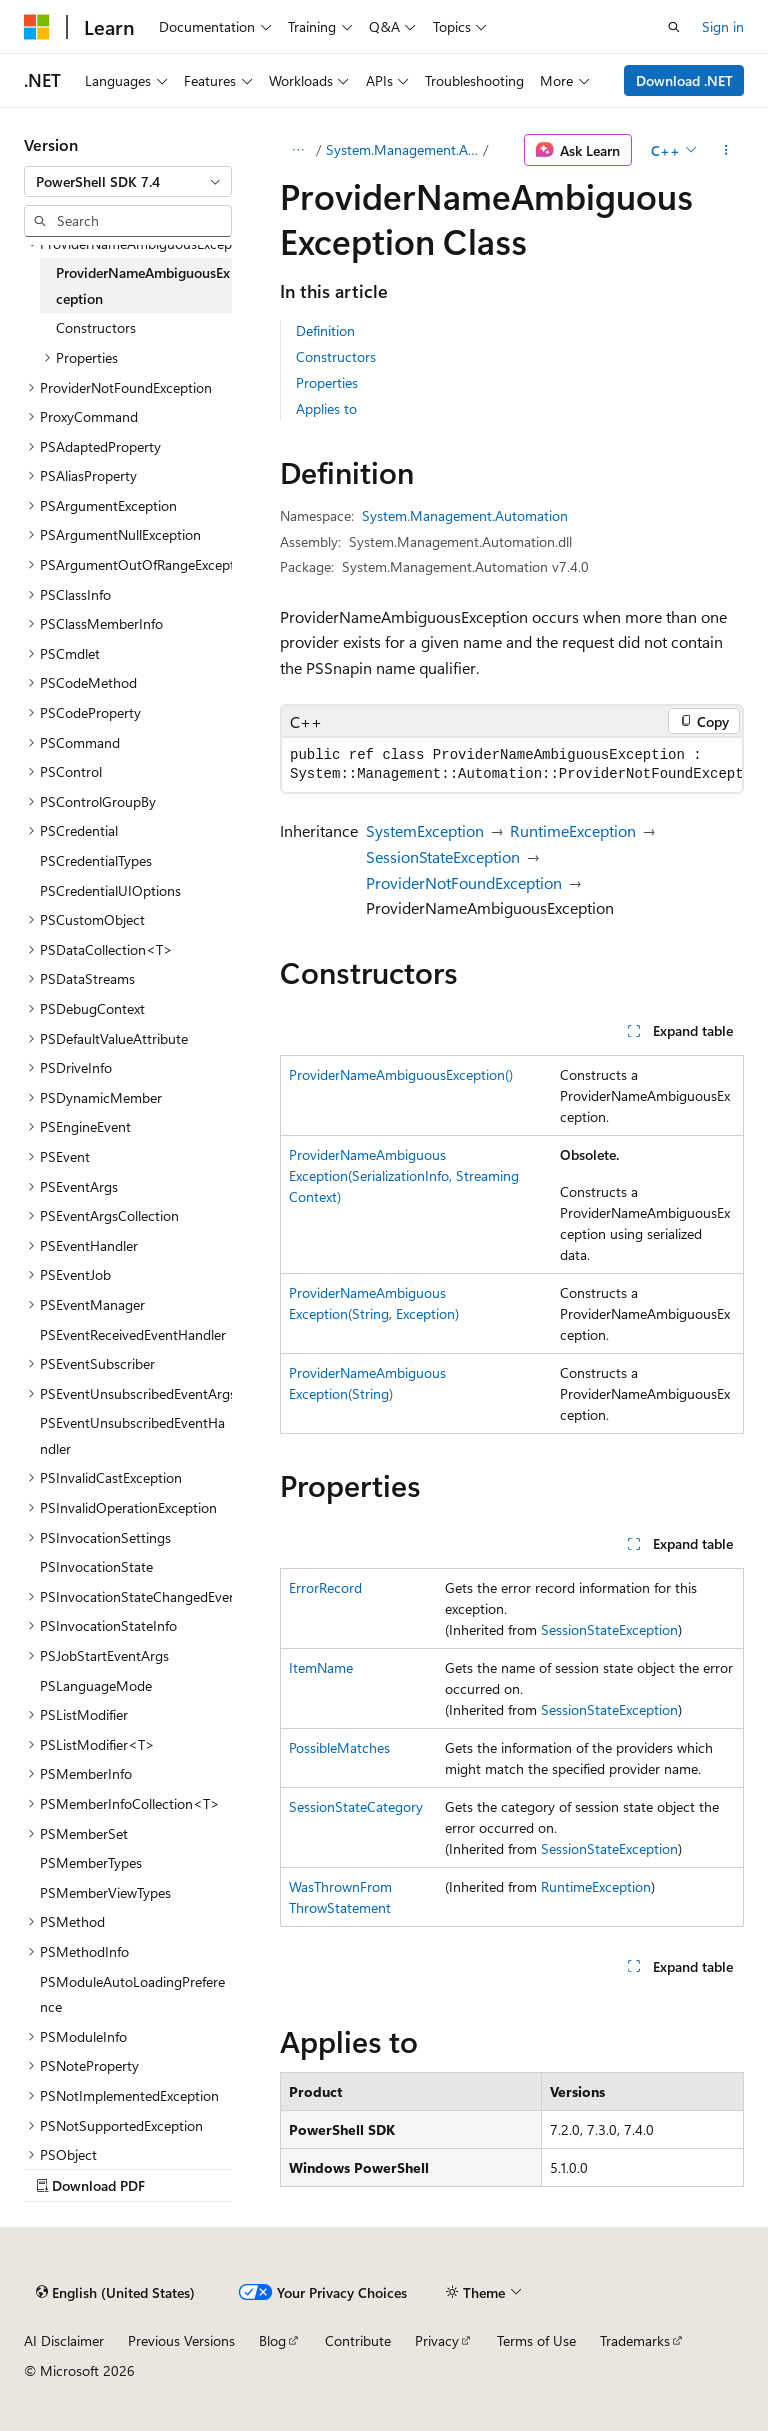 Image resolution: width=768 pixels, height=2431 pixels. I want to click on PSCredentialUIOptions [treeitem], so click(110, 890).